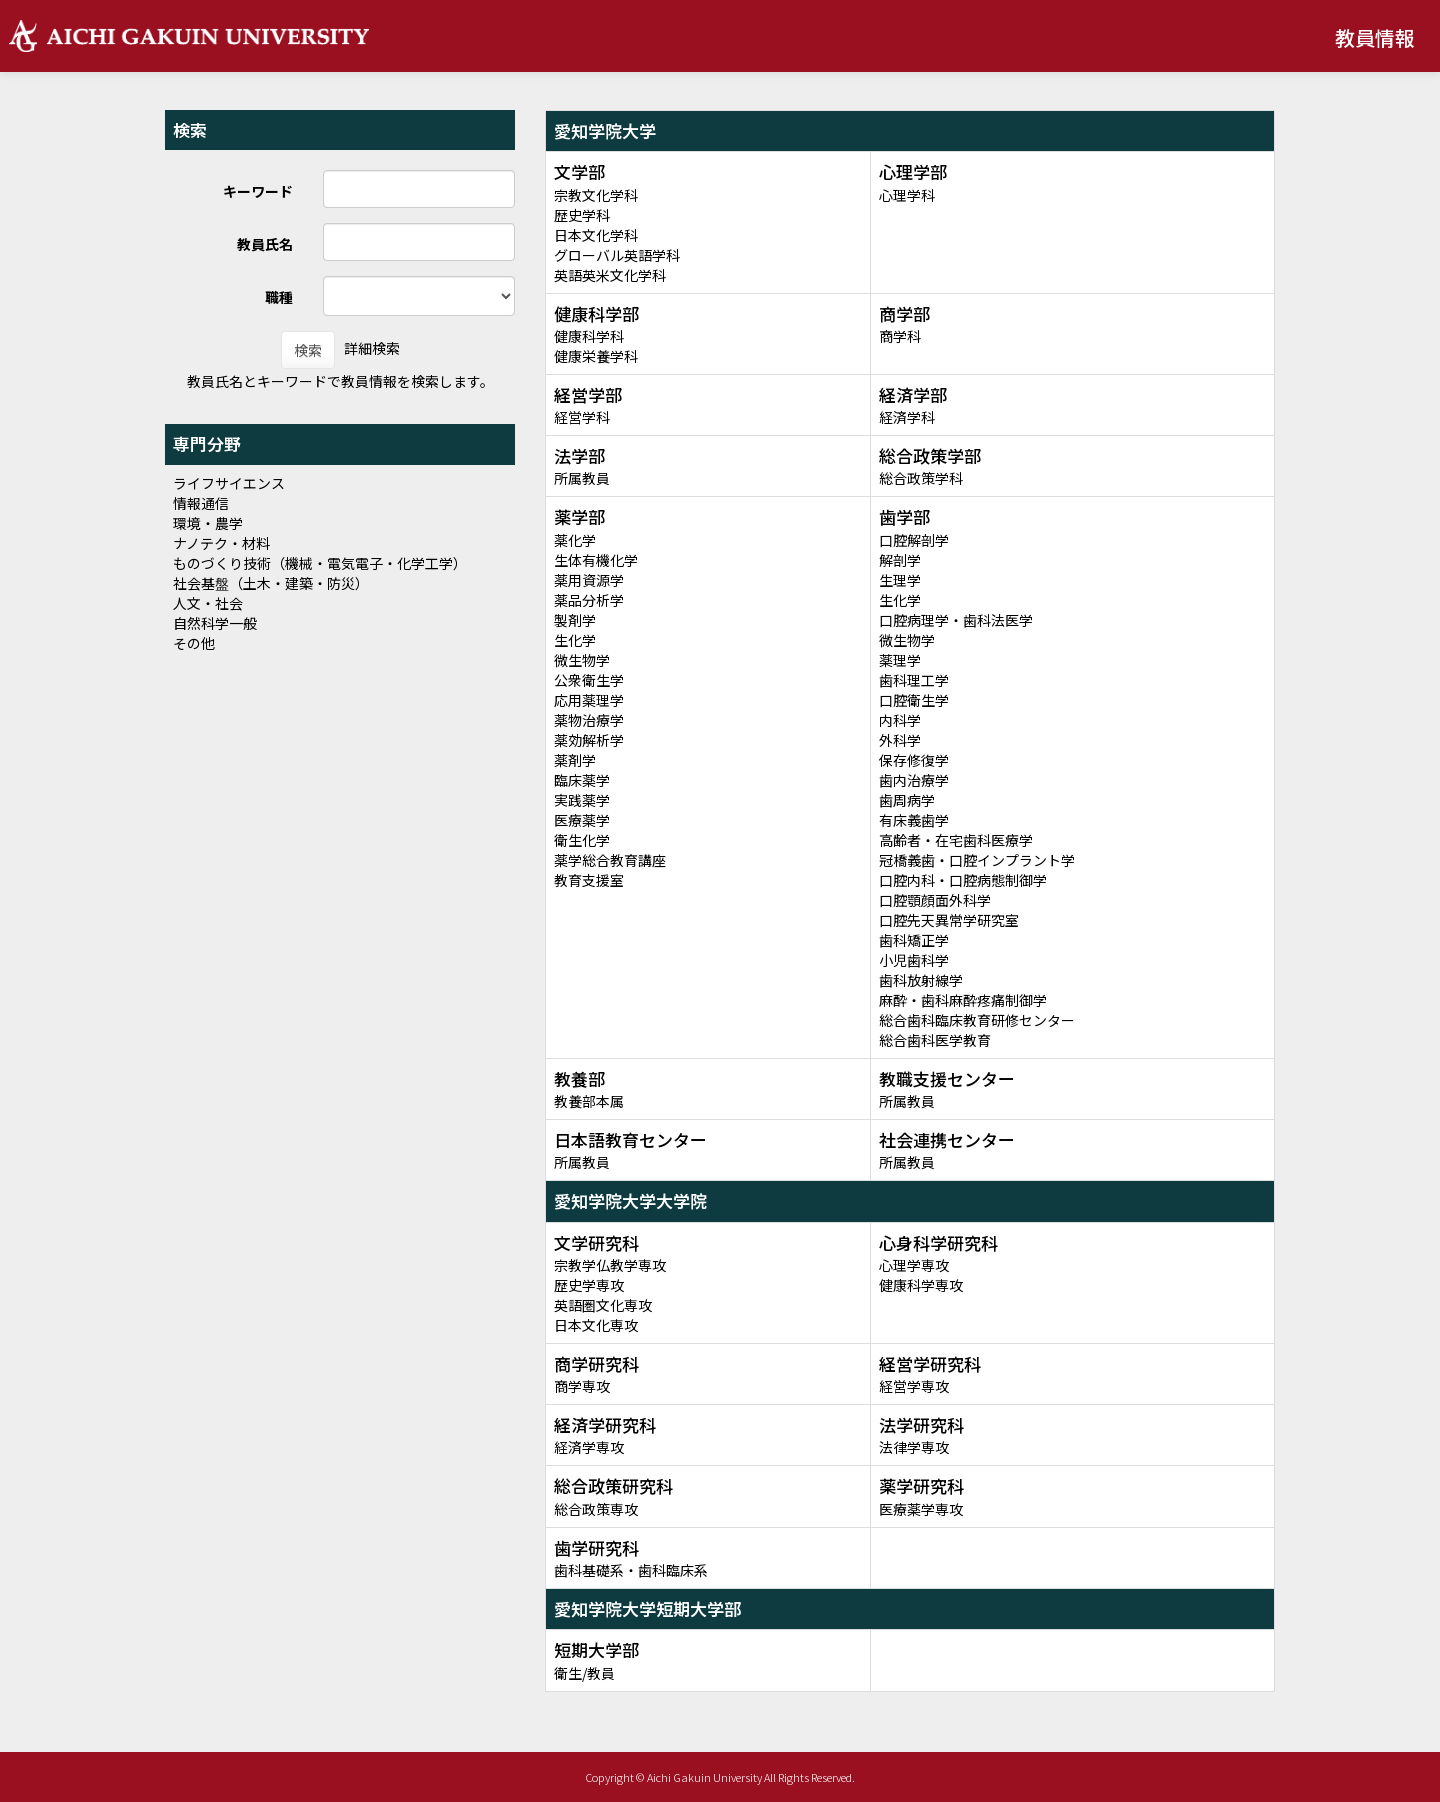  What do you see at coordinates (914, 820) in the screenshot?
I see `有床義歯学` at bounding box center [914, 820].